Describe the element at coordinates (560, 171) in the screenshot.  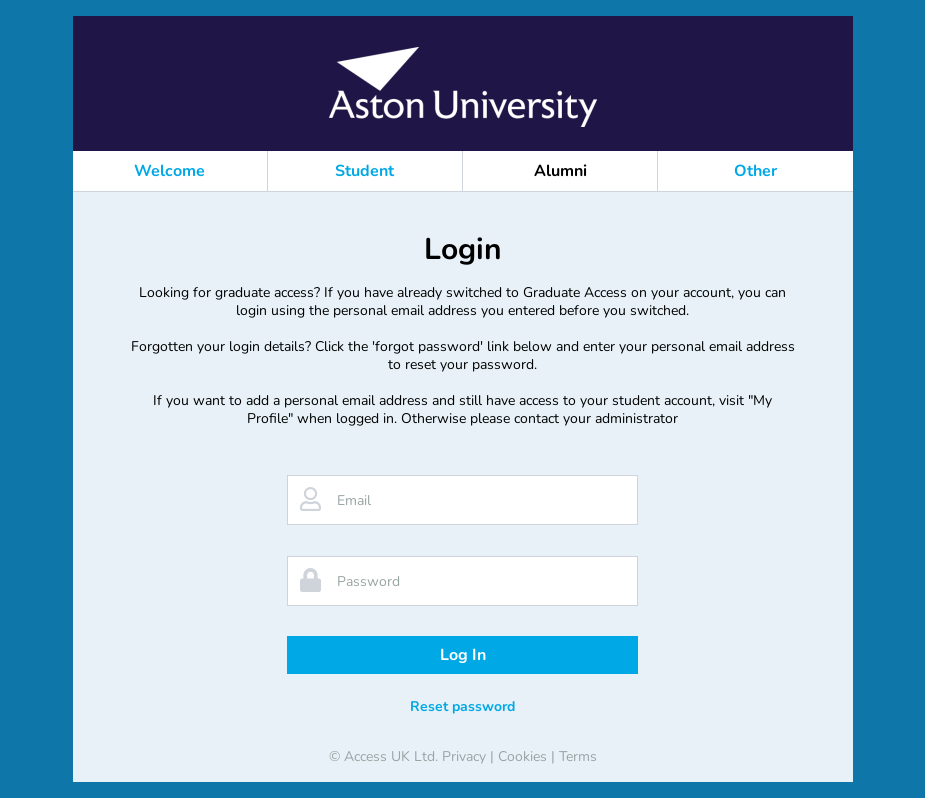
I see `Alumni [button]` at that location.